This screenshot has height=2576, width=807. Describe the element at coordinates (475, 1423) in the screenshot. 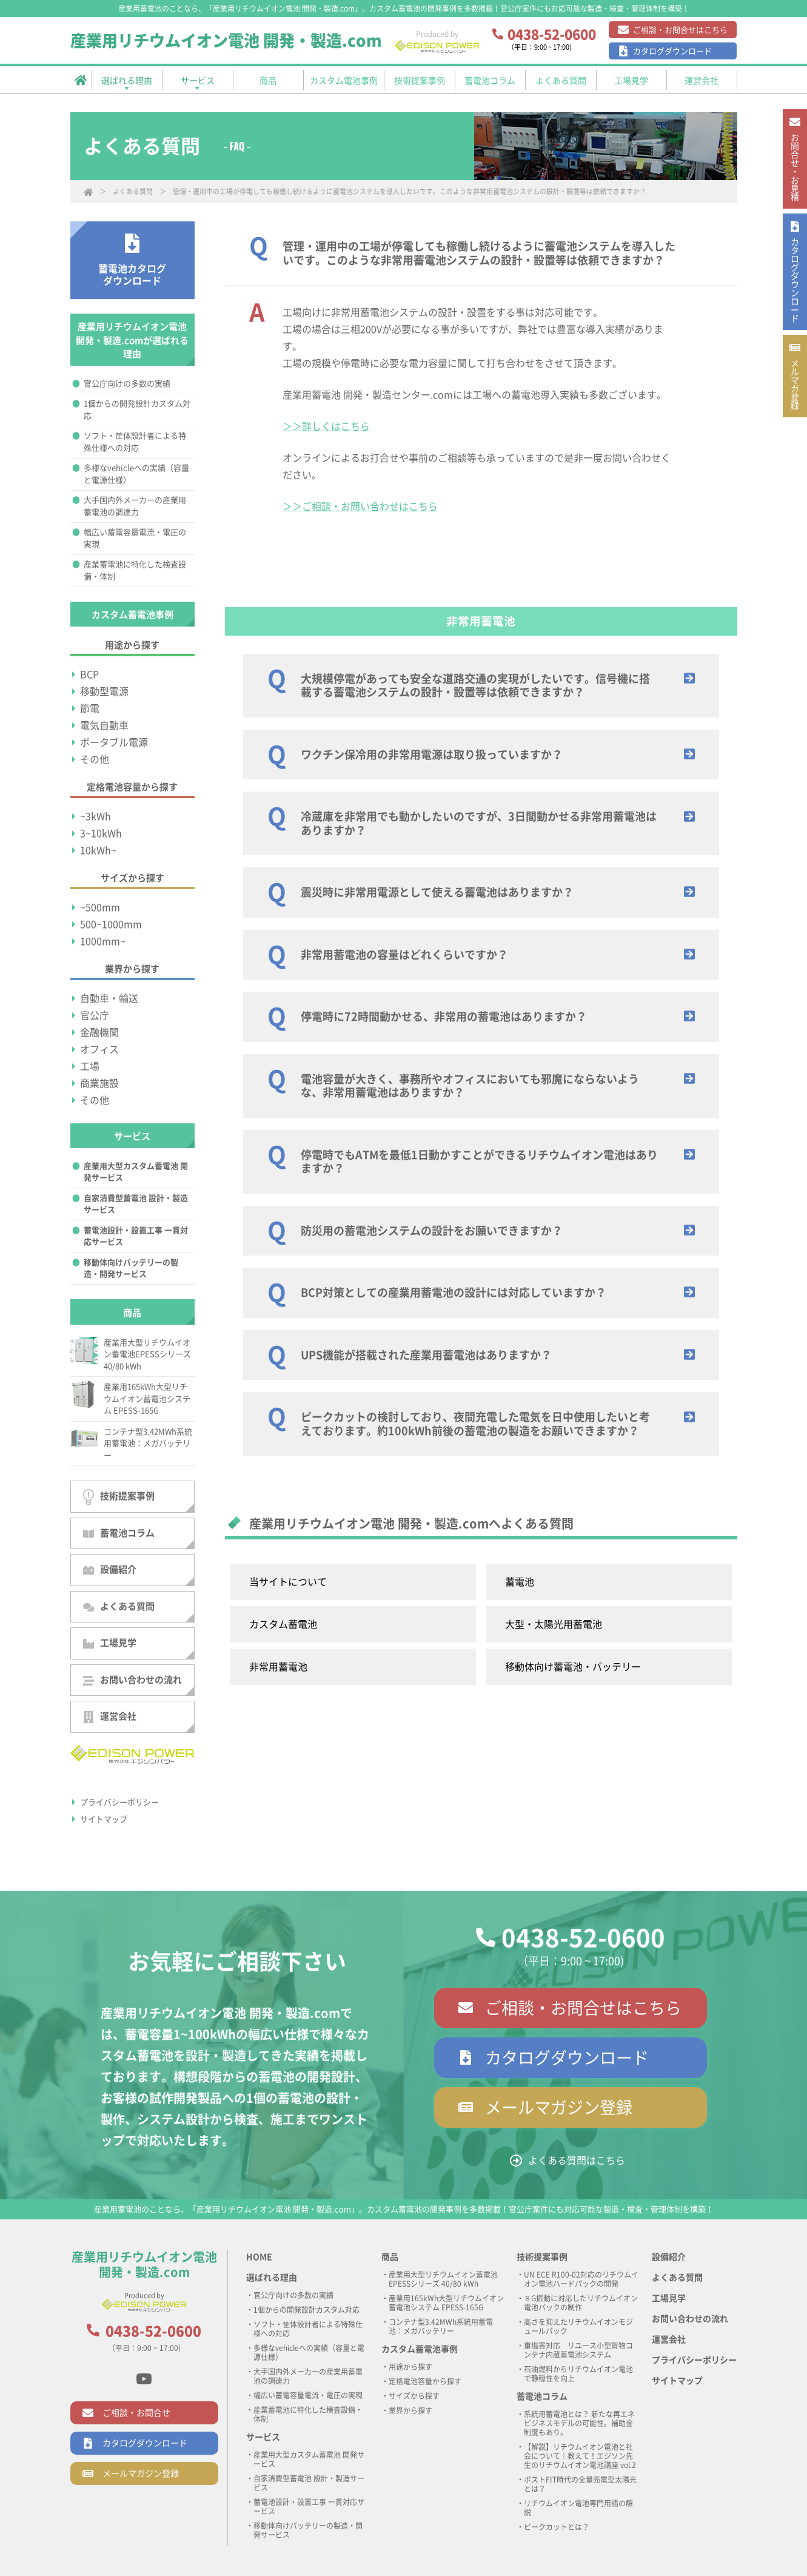

I see `ピークカットの検討しており、夜間充電した電気を日中使用したいと考えております。約100kWh前後の蓄電池の製造をお願いできますか？` at that location.